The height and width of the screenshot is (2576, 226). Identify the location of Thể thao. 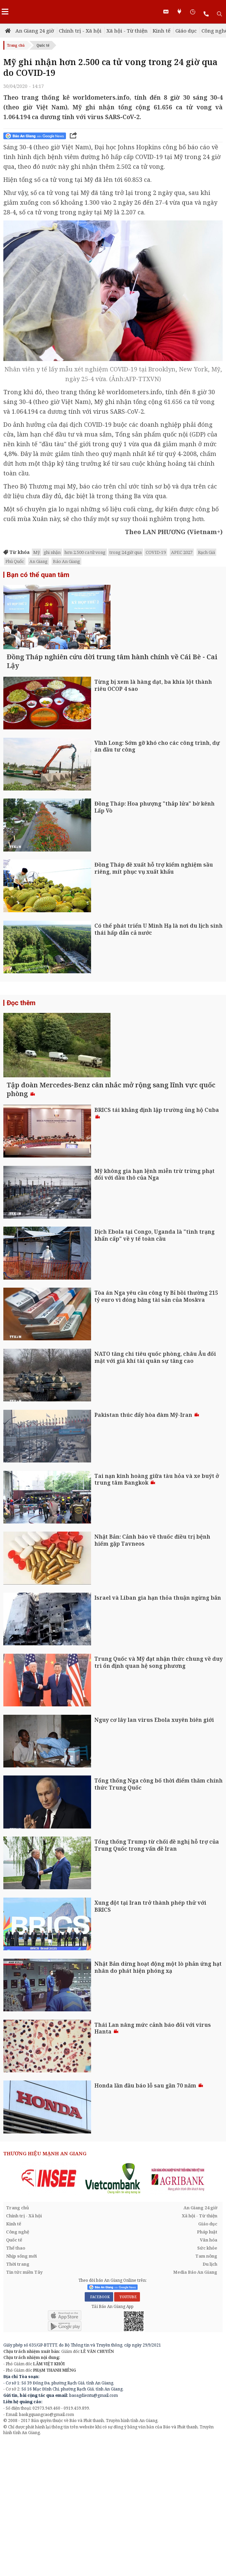
(15, 2383).